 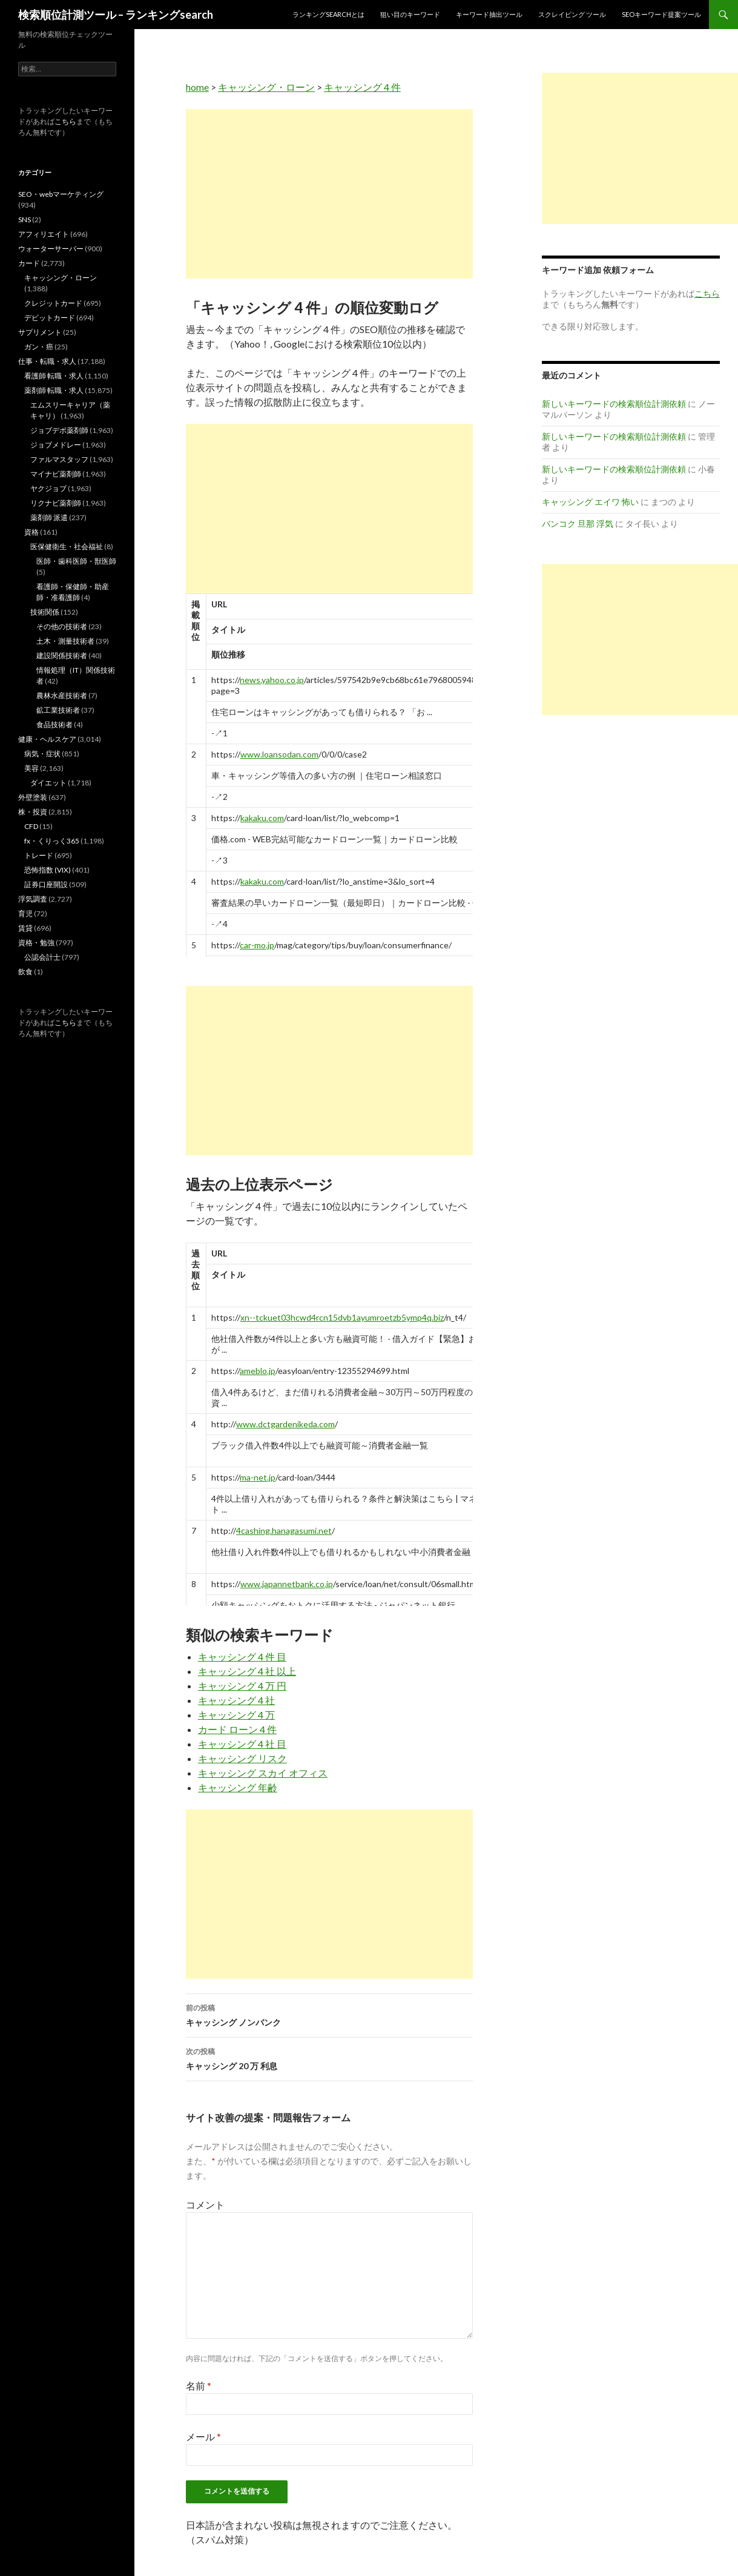 I want to click on ガン・癌, so click(x=38, y=346).